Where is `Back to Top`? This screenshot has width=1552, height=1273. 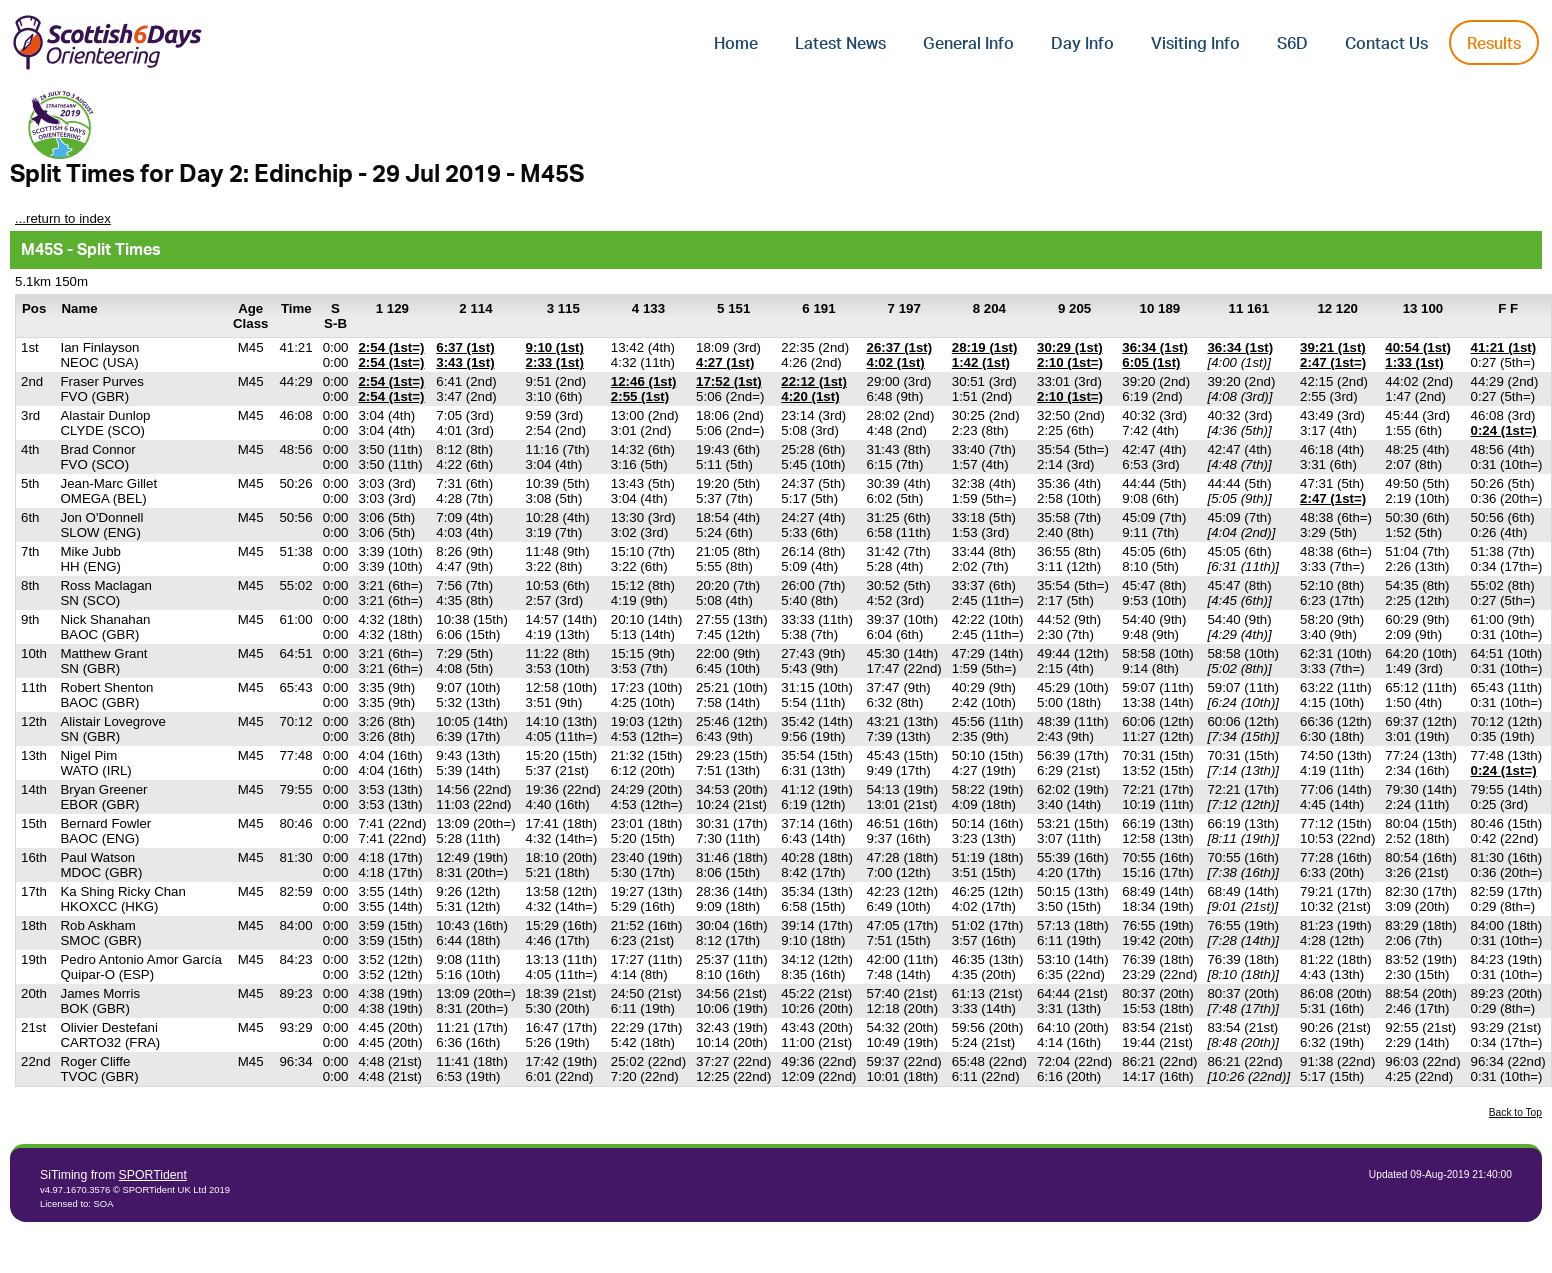 Back to Top is located at coordinates (1515, 1112).